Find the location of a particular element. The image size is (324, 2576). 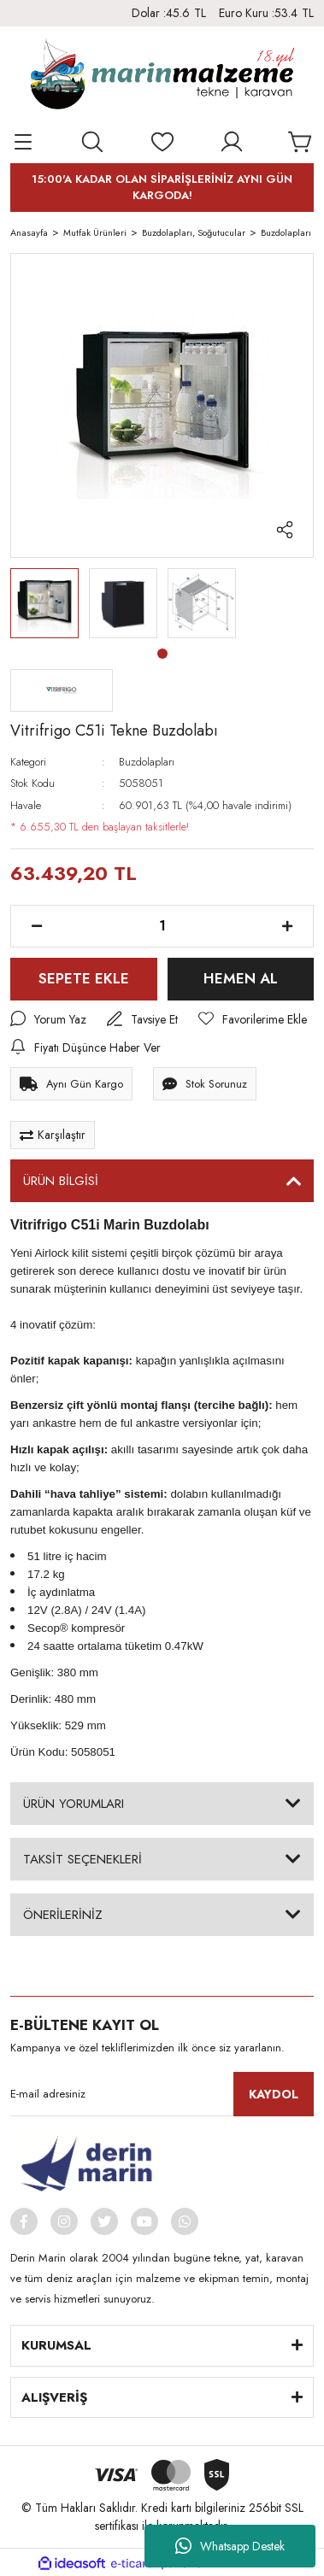

[Cart] is located at coordinates (301, 142).